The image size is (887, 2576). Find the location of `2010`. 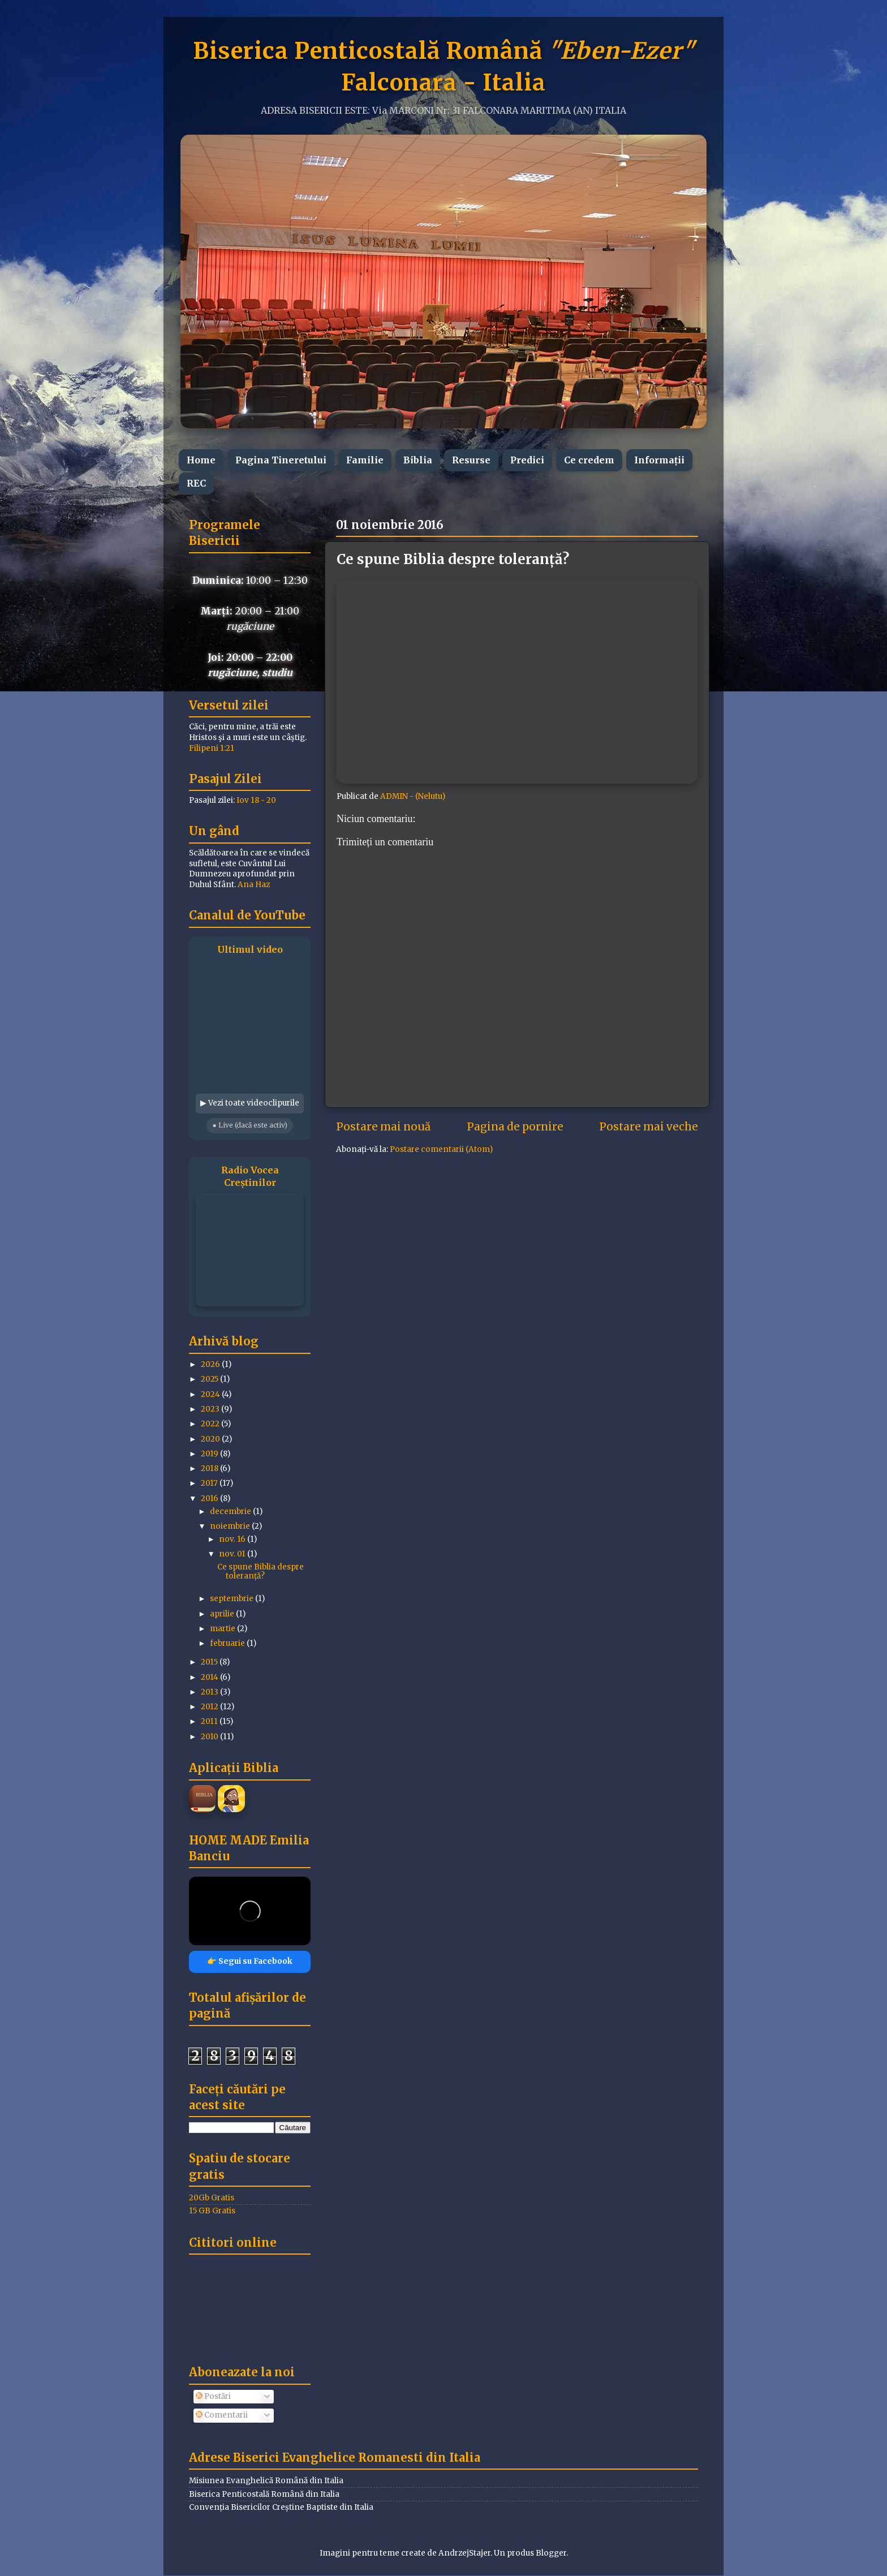

2010 is located at coordinates (210, 1736).